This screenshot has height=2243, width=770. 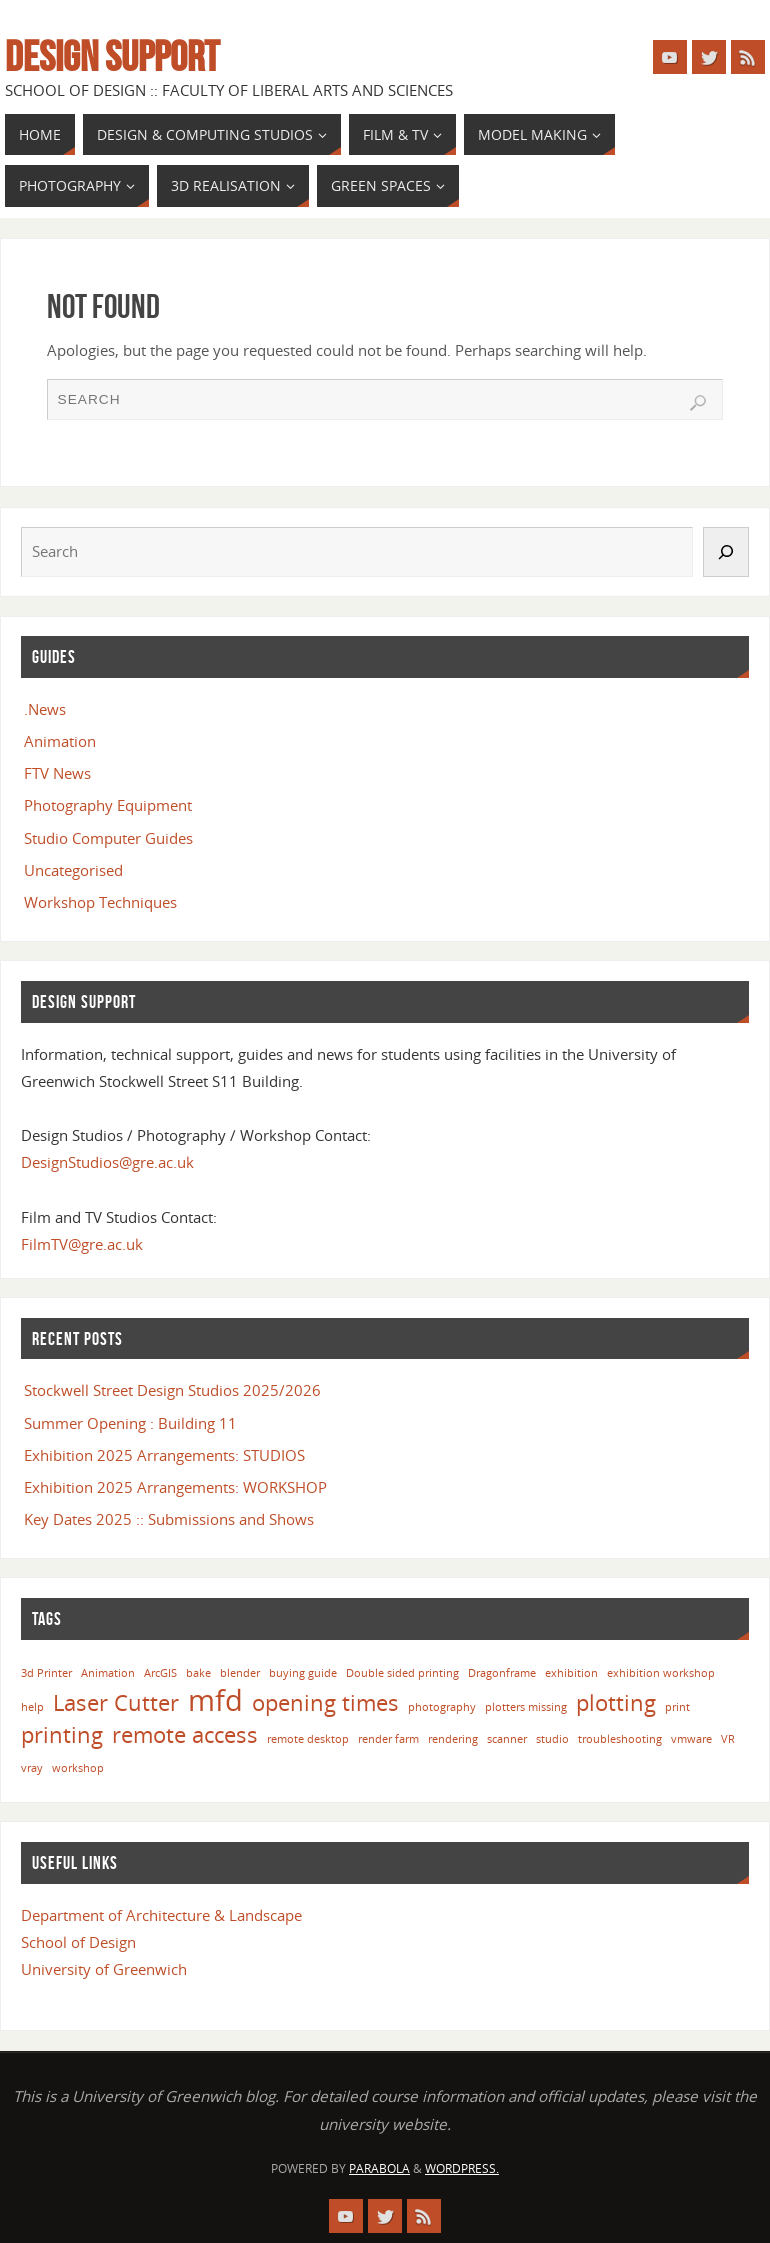 I want to click on scanner [scanner (1 item)], so click(x=507, y=1739).